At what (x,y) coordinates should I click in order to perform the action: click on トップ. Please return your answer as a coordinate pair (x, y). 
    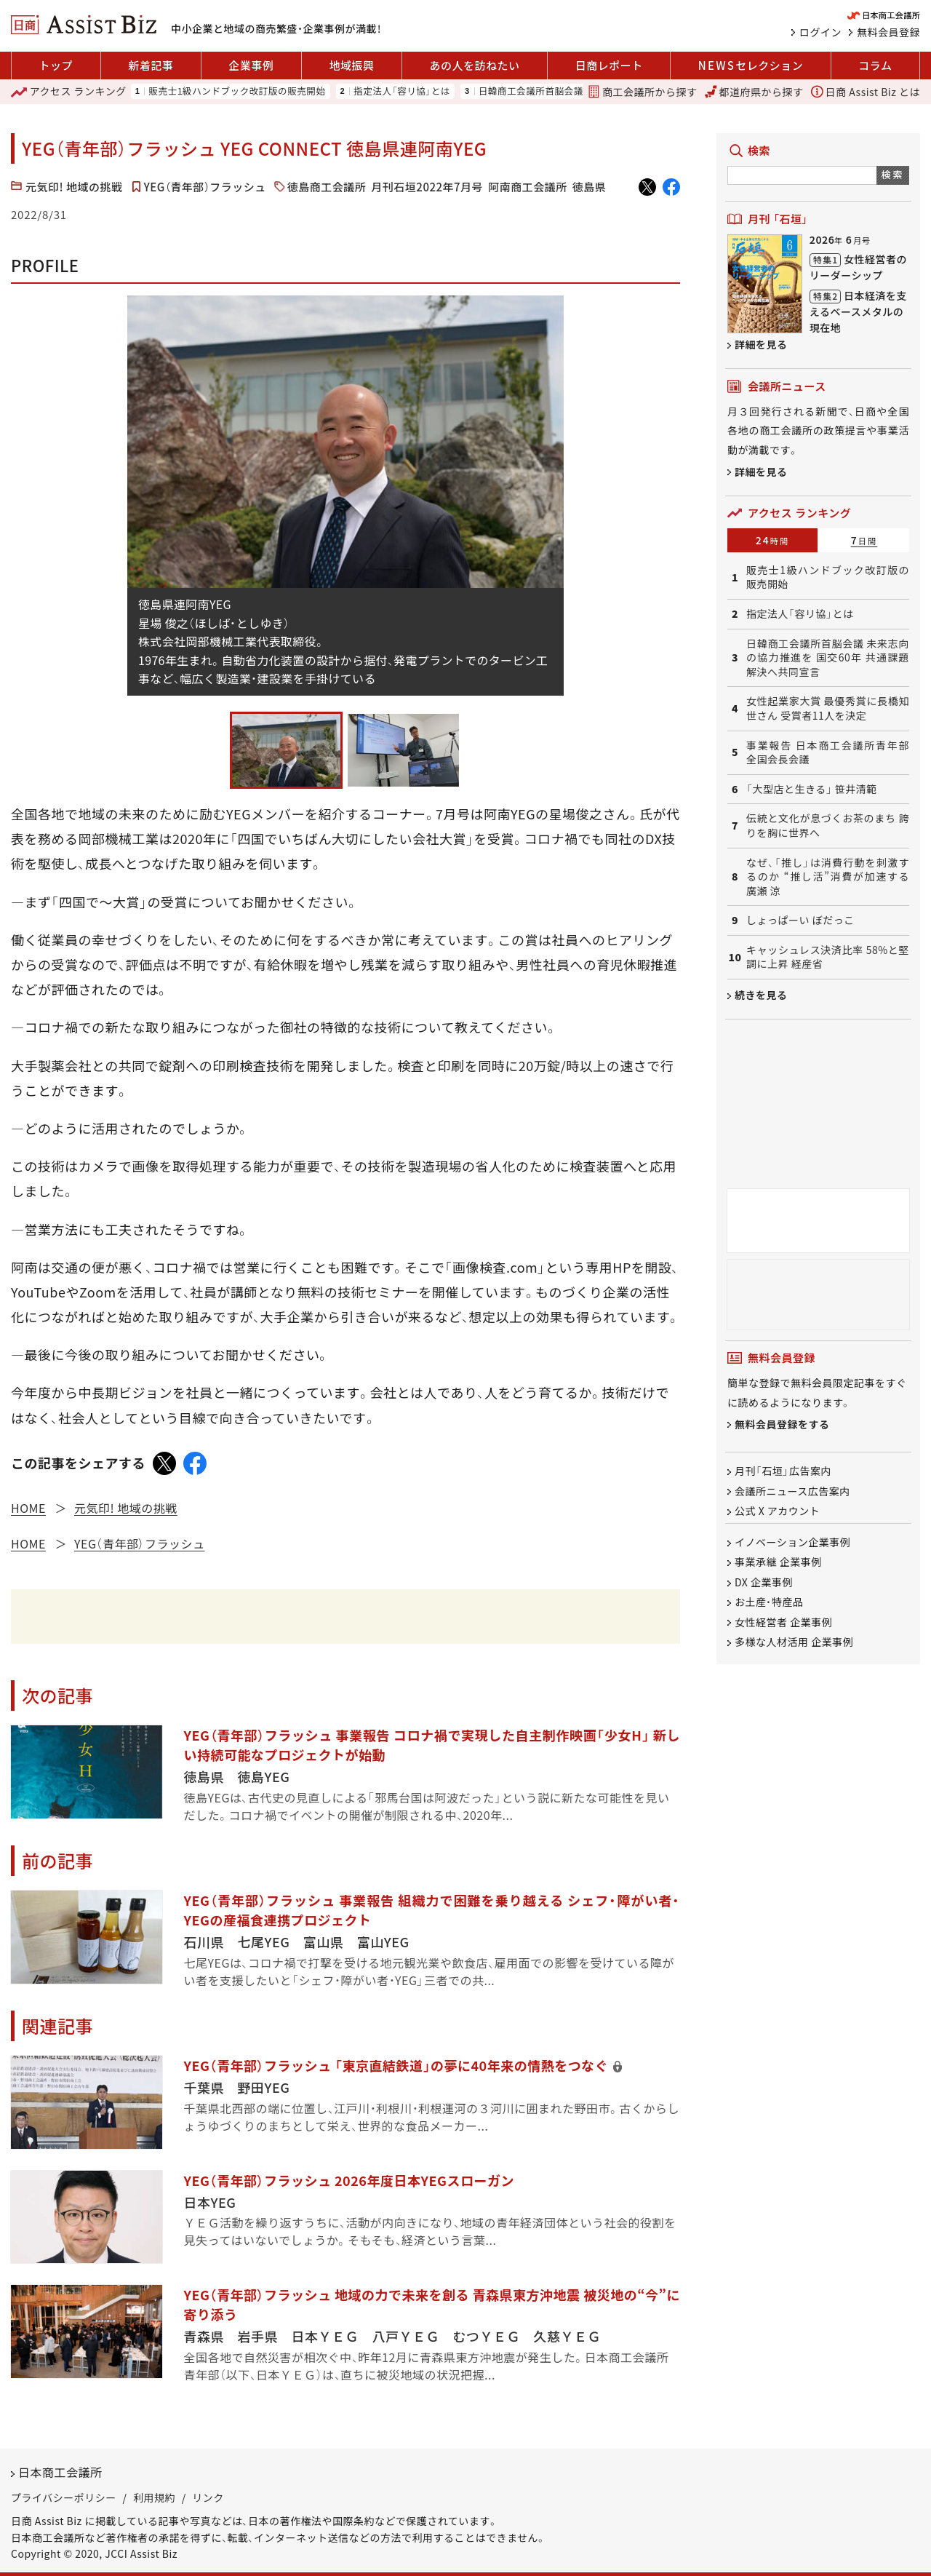
    Looking at the image, I should click on (56, 65).